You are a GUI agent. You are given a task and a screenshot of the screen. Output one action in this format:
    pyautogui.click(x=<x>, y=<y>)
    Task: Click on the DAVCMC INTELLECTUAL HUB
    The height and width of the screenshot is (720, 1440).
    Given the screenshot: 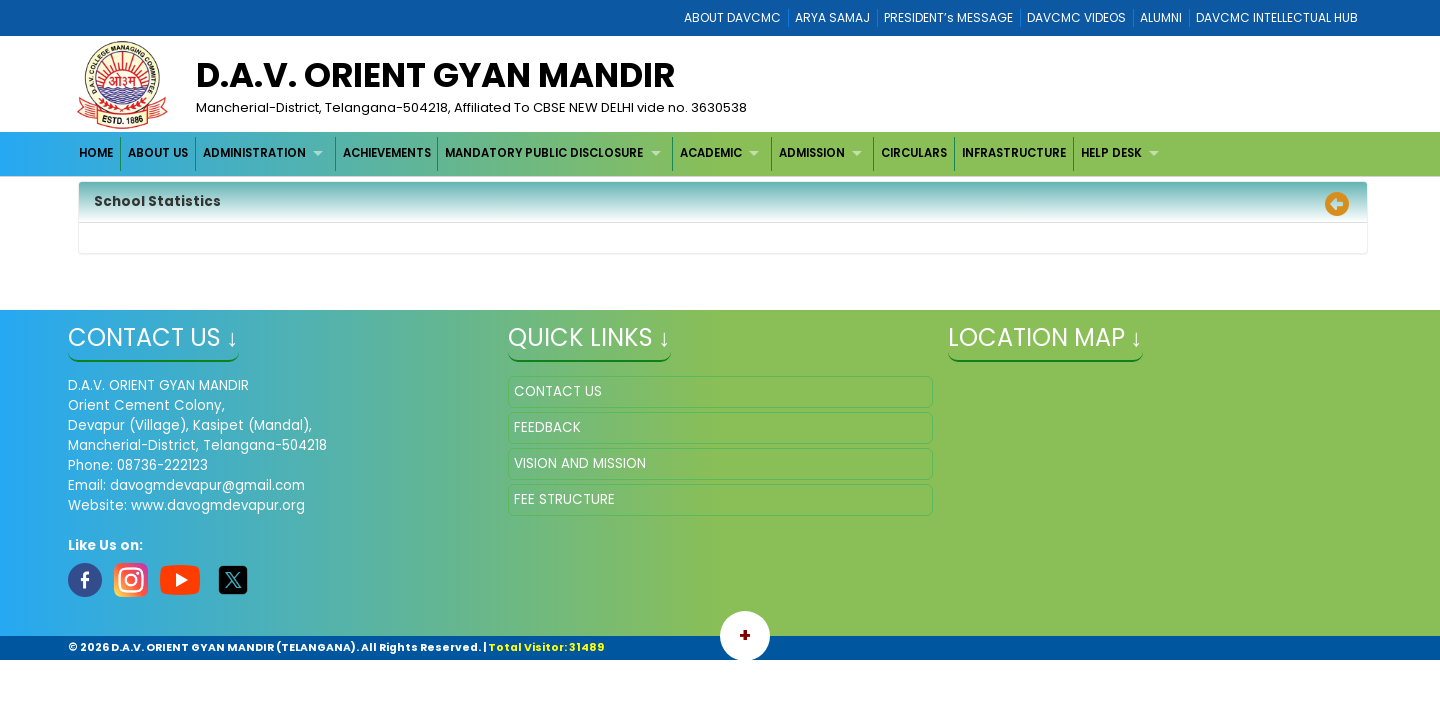 What is the action you would take?
    pyautogui.click(x=1277, y=17)
    